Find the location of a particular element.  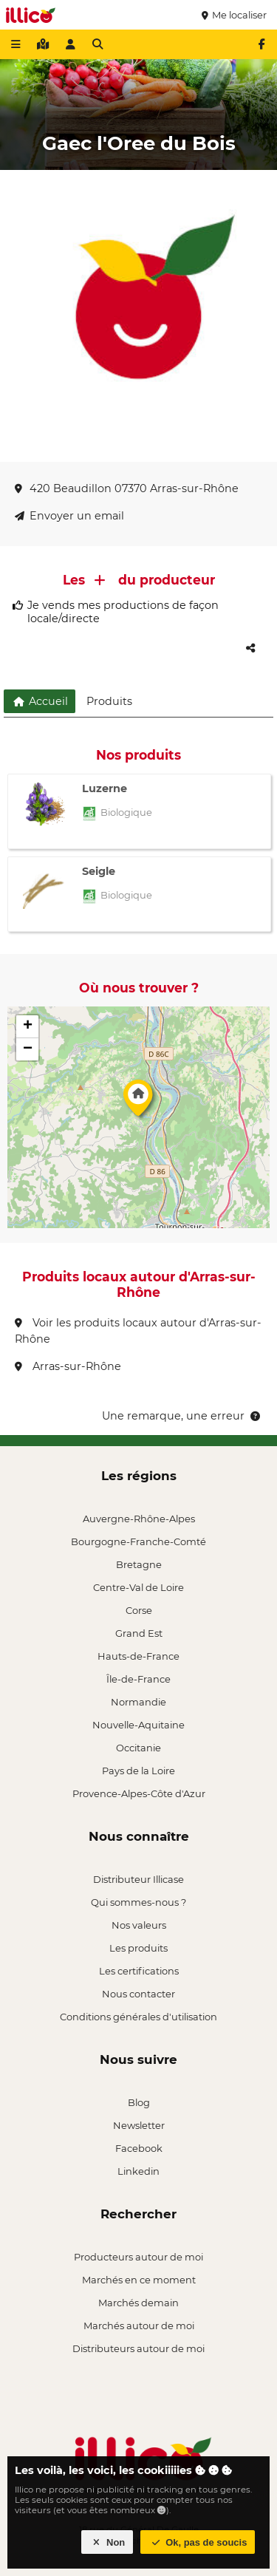

Accueil is located at coordinates (39, 701).